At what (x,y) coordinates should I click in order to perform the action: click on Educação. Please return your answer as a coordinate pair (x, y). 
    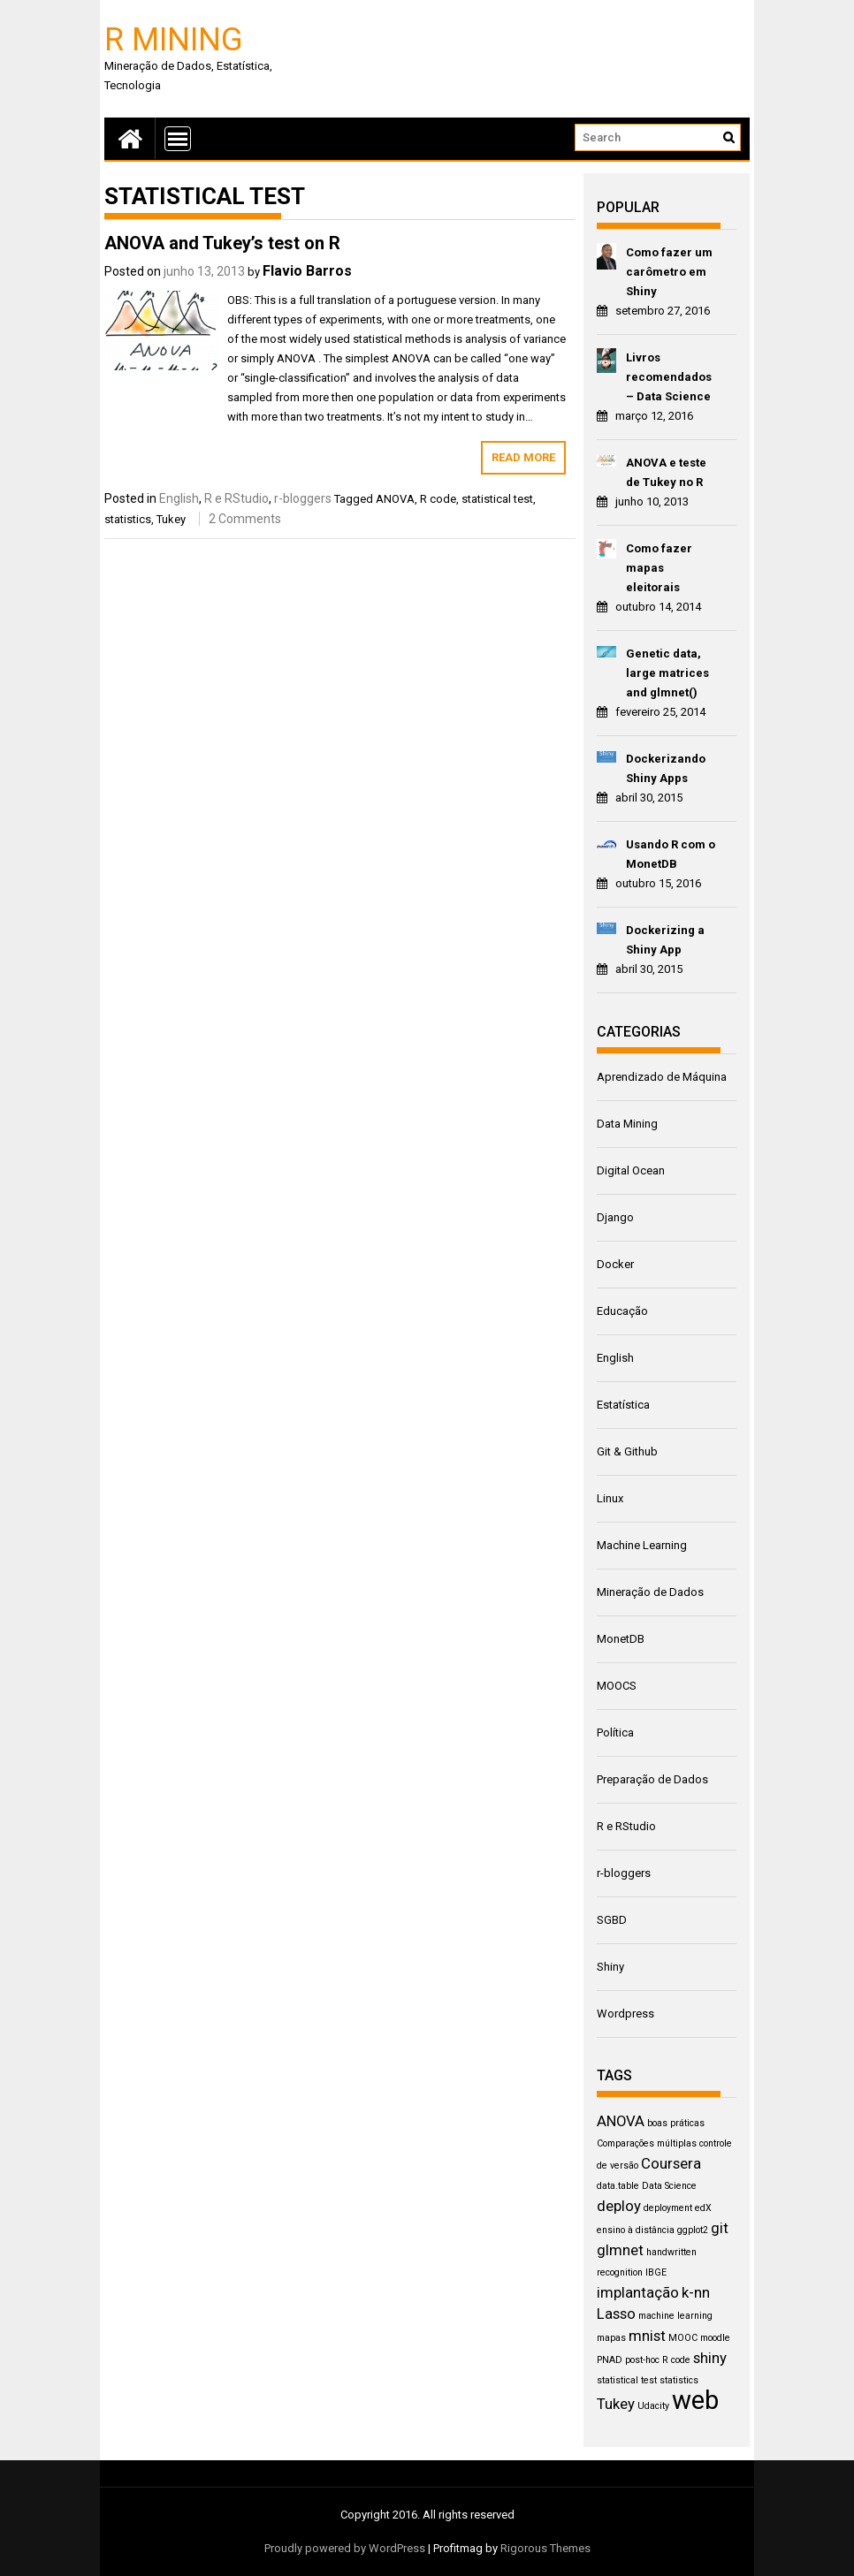
    Looking at the image, I should click on (622, 1311).